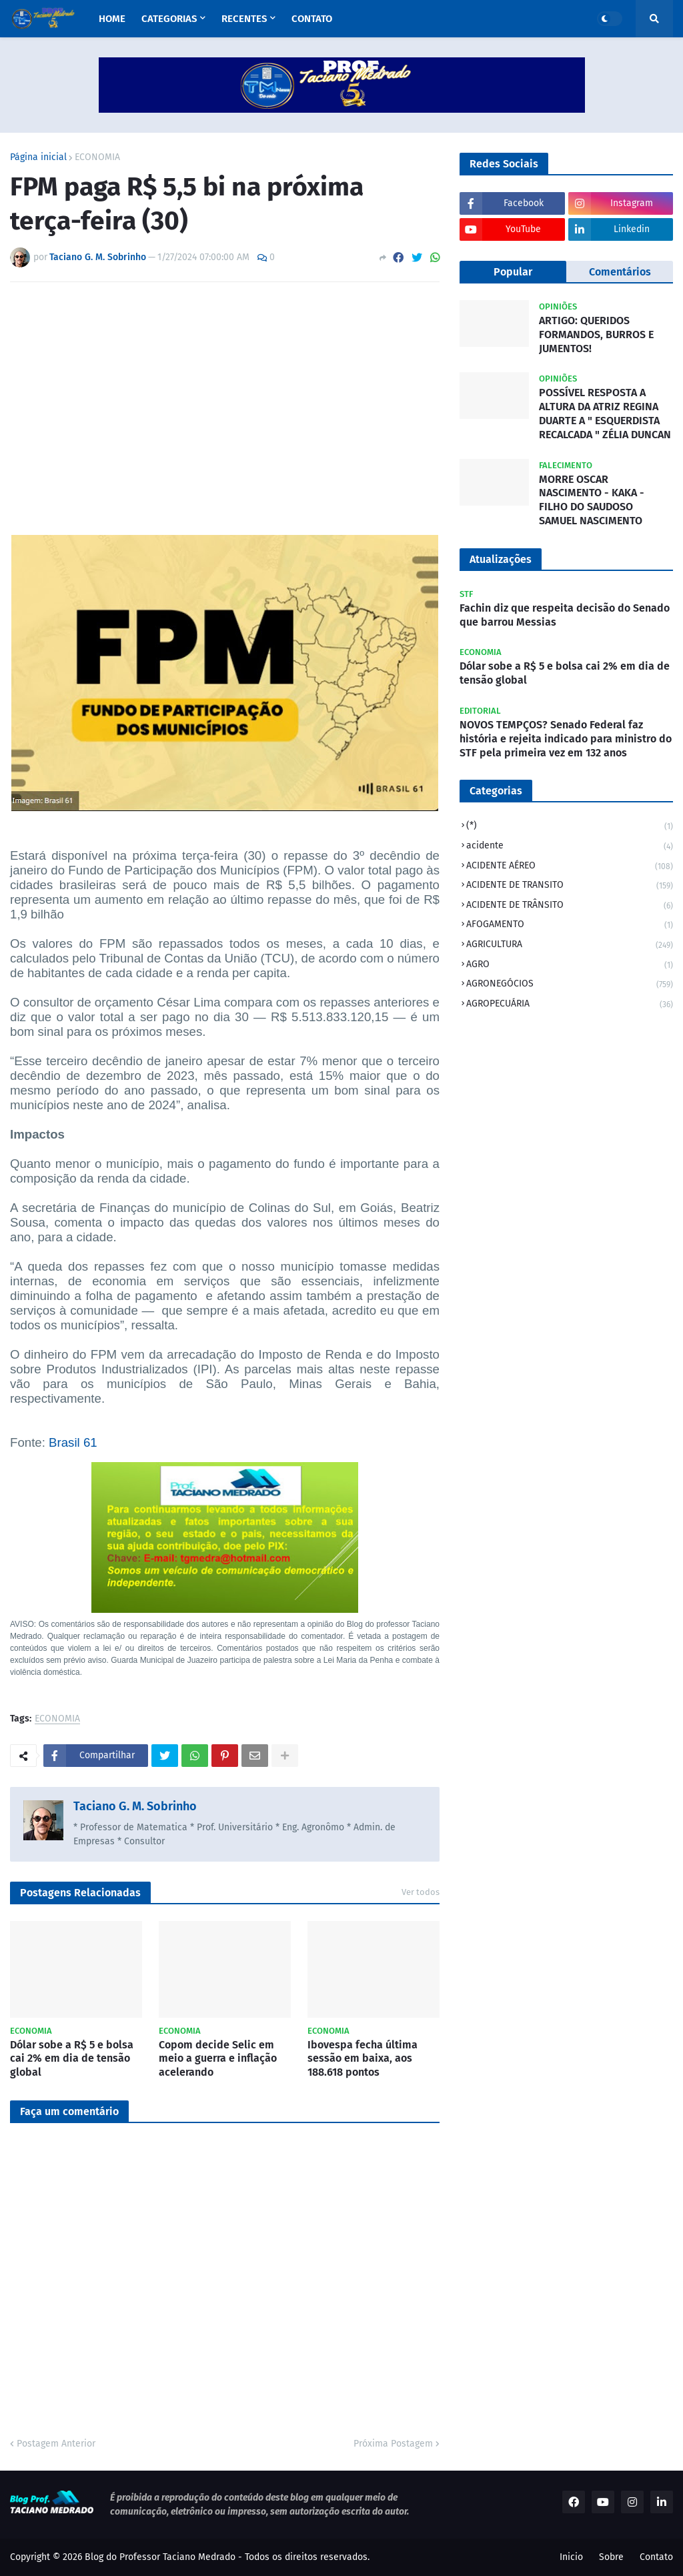 The height and width of the screenshot is (2576, 683). I want to click on Dólar sobe a R$ 5 e bolsa cai 2% em dia de tensão global, so click(71, 2058).